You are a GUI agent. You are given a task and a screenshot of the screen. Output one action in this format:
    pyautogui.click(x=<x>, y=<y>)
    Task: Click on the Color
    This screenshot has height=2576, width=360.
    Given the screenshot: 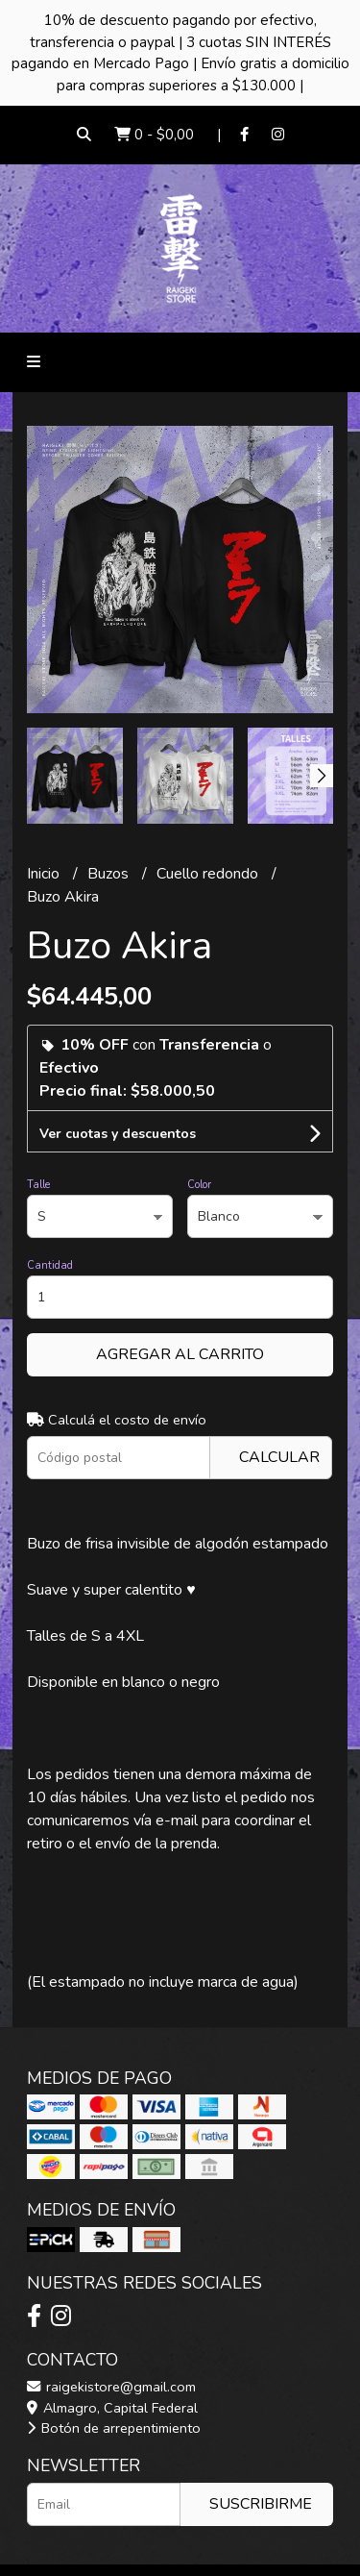 What is the action you would take?
    pyautogui.click(x=199, y=1184)
    